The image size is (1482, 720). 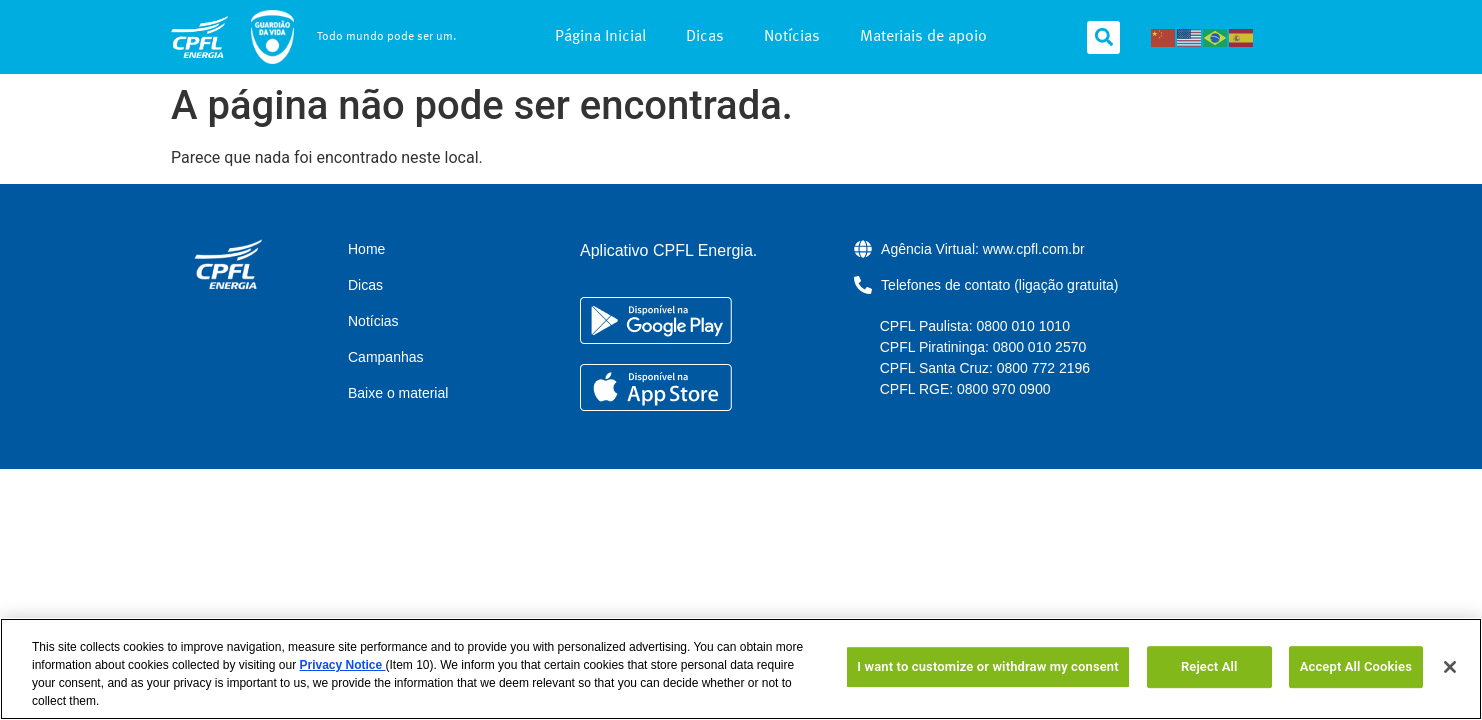 What do you see at coordinates (342, 665) in the screenshot?
I see `Privacy Notice` at bounding box center [342, 665].